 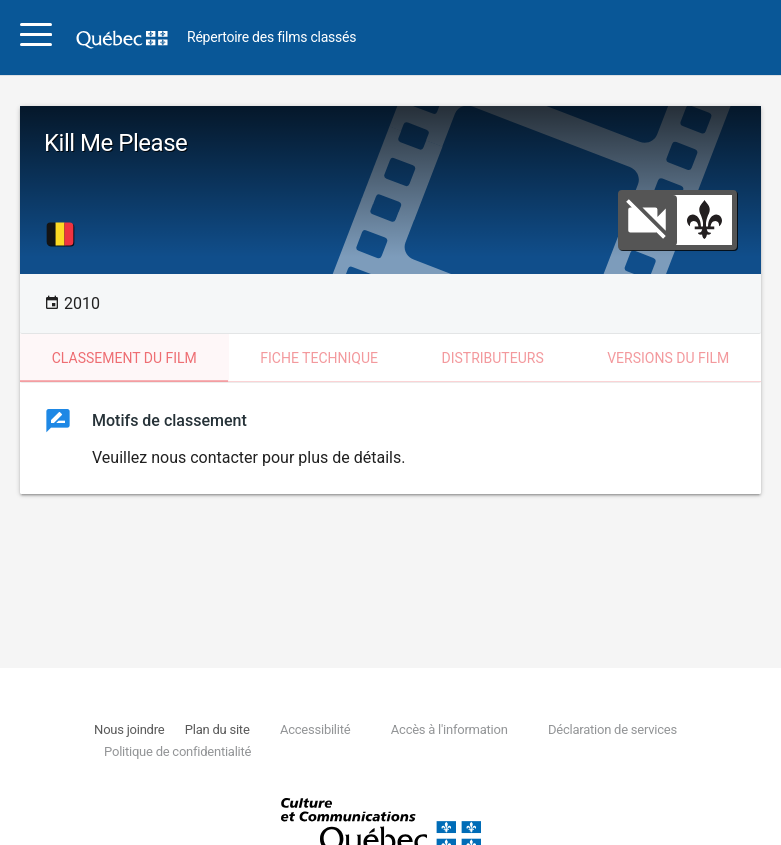 What do you see at coordinates (319, 358) in the screenshot?
I see `Fiche technique` at bounding box center [319, 358].